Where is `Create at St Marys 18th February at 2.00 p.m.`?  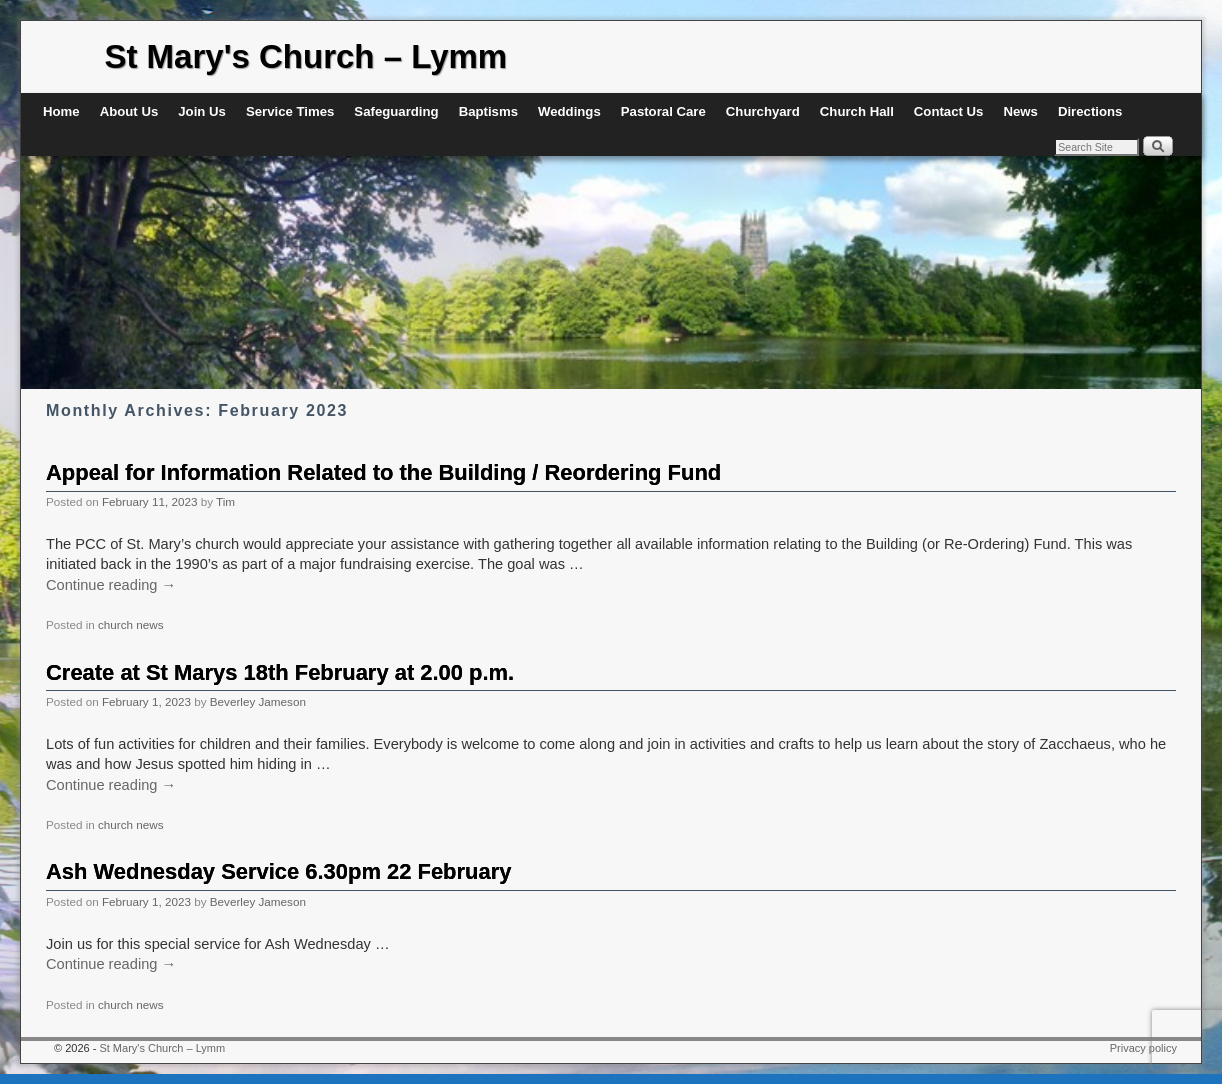 Create at St Marys 18th February at 2.00 p.m. is located at coordinates (280, 672).